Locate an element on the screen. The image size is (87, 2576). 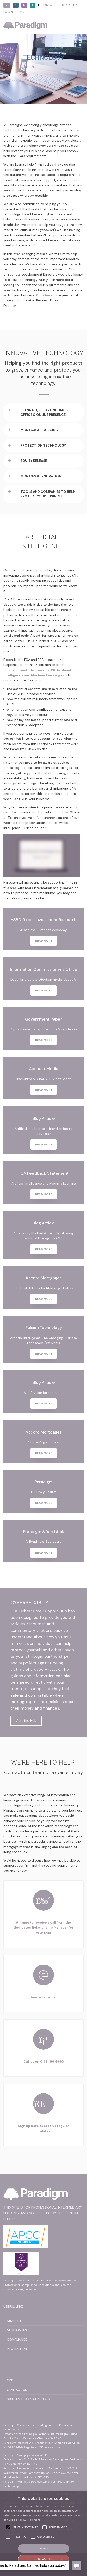
Mortgages is located at coordinates (17, 2330).